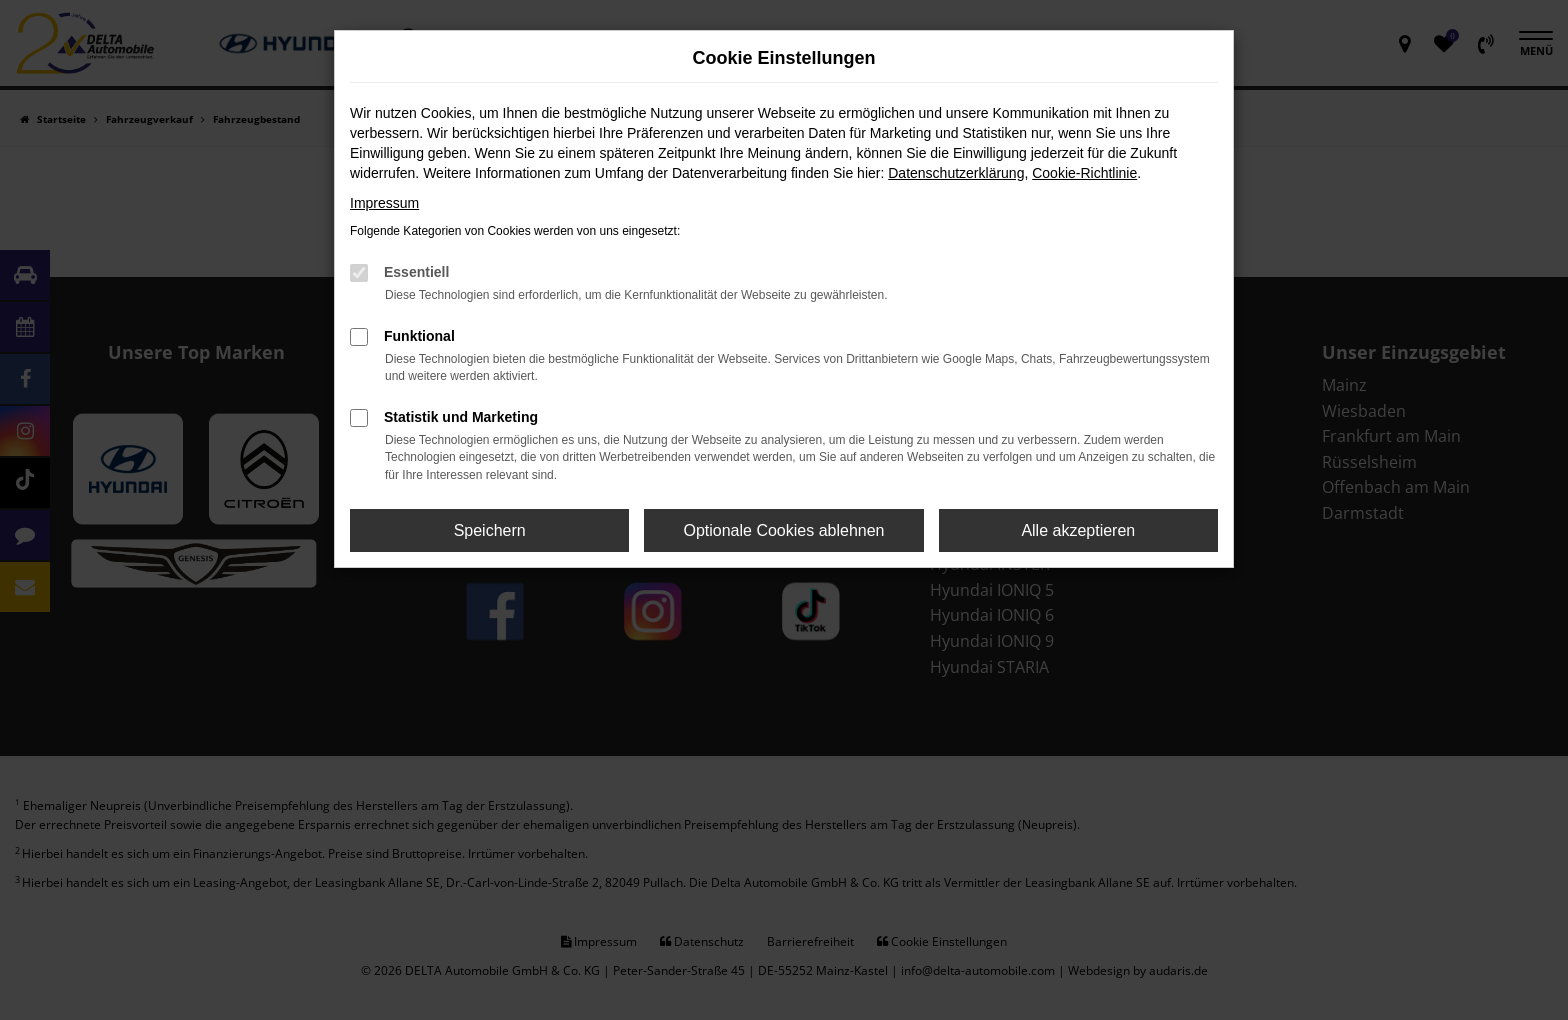 The width and height of the screenshot is (1568, 1020). I want to click on Cookie-Richtlinie, so click(1084, 173).